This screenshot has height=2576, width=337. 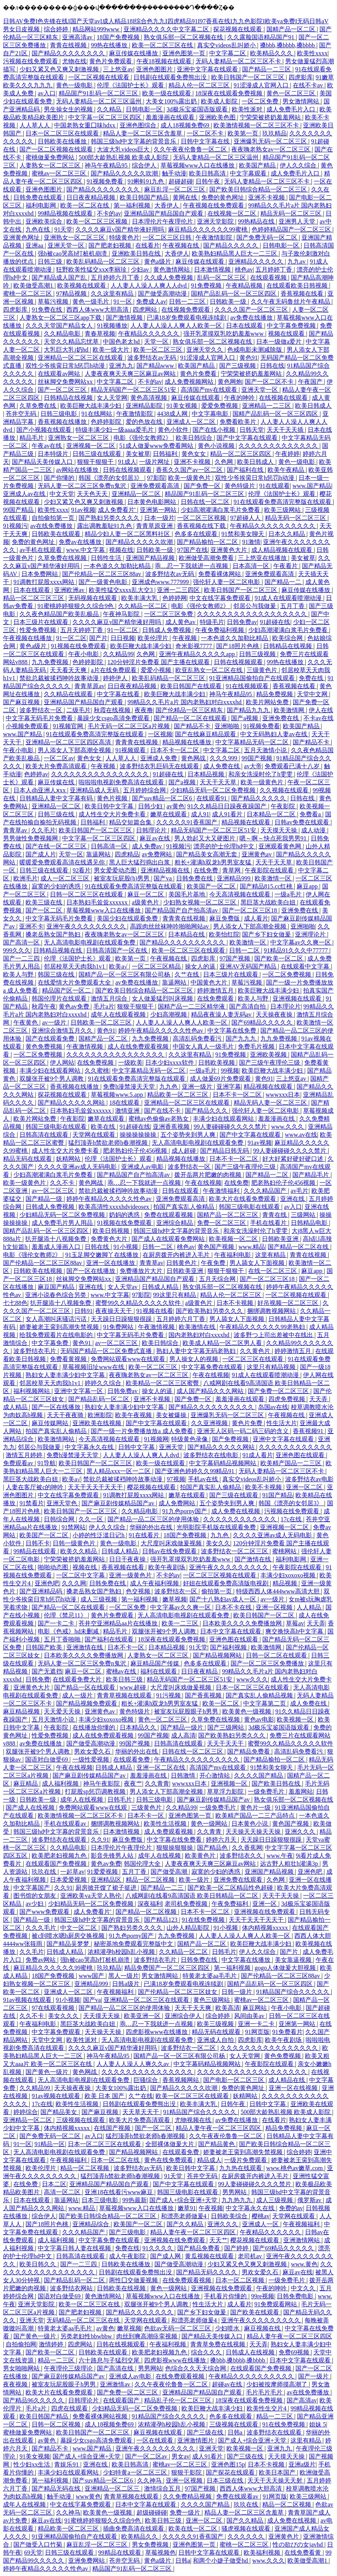 What do you see at coordinates (163, 798) in the screenshot?
I see `国产suv精品一区二区6` at bounding box center [163, 798].